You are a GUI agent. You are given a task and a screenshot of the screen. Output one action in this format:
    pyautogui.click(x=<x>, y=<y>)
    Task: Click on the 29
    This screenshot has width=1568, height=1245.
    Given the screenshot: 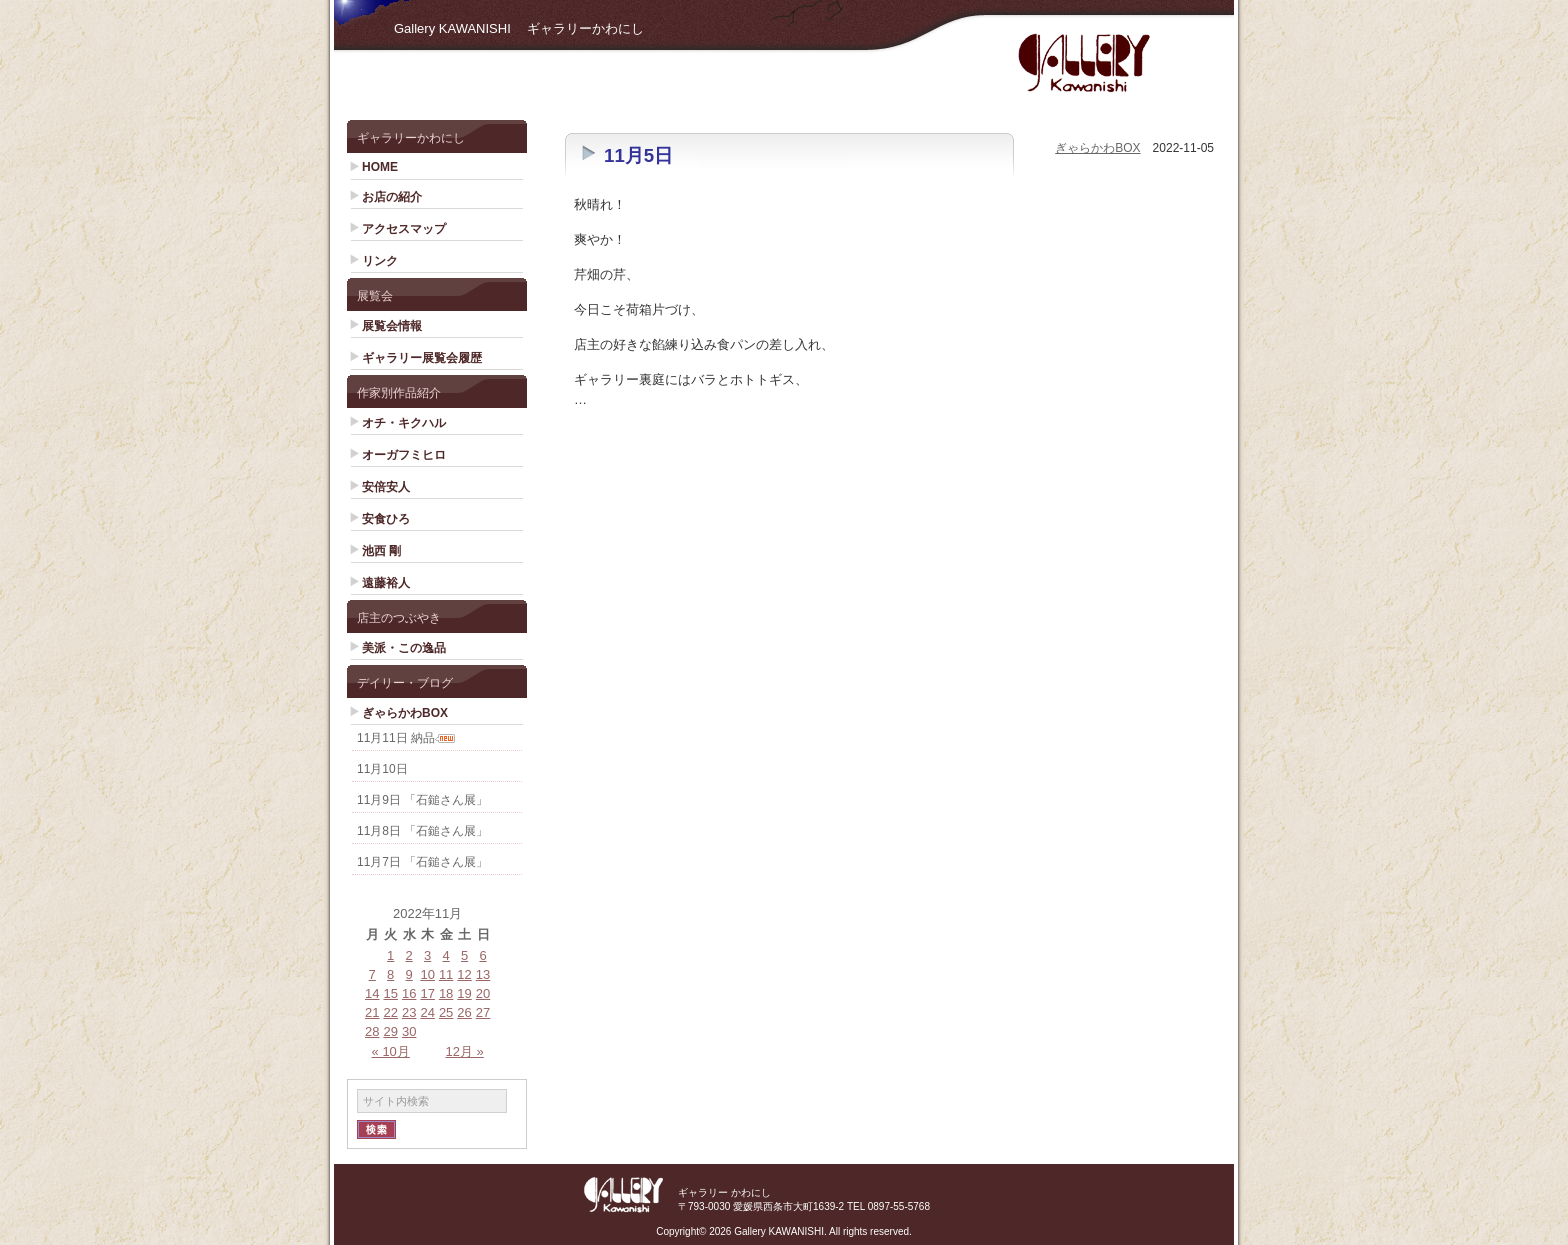 What is the action you would take?
    pyautogui.click(x=390, y=1031)
    